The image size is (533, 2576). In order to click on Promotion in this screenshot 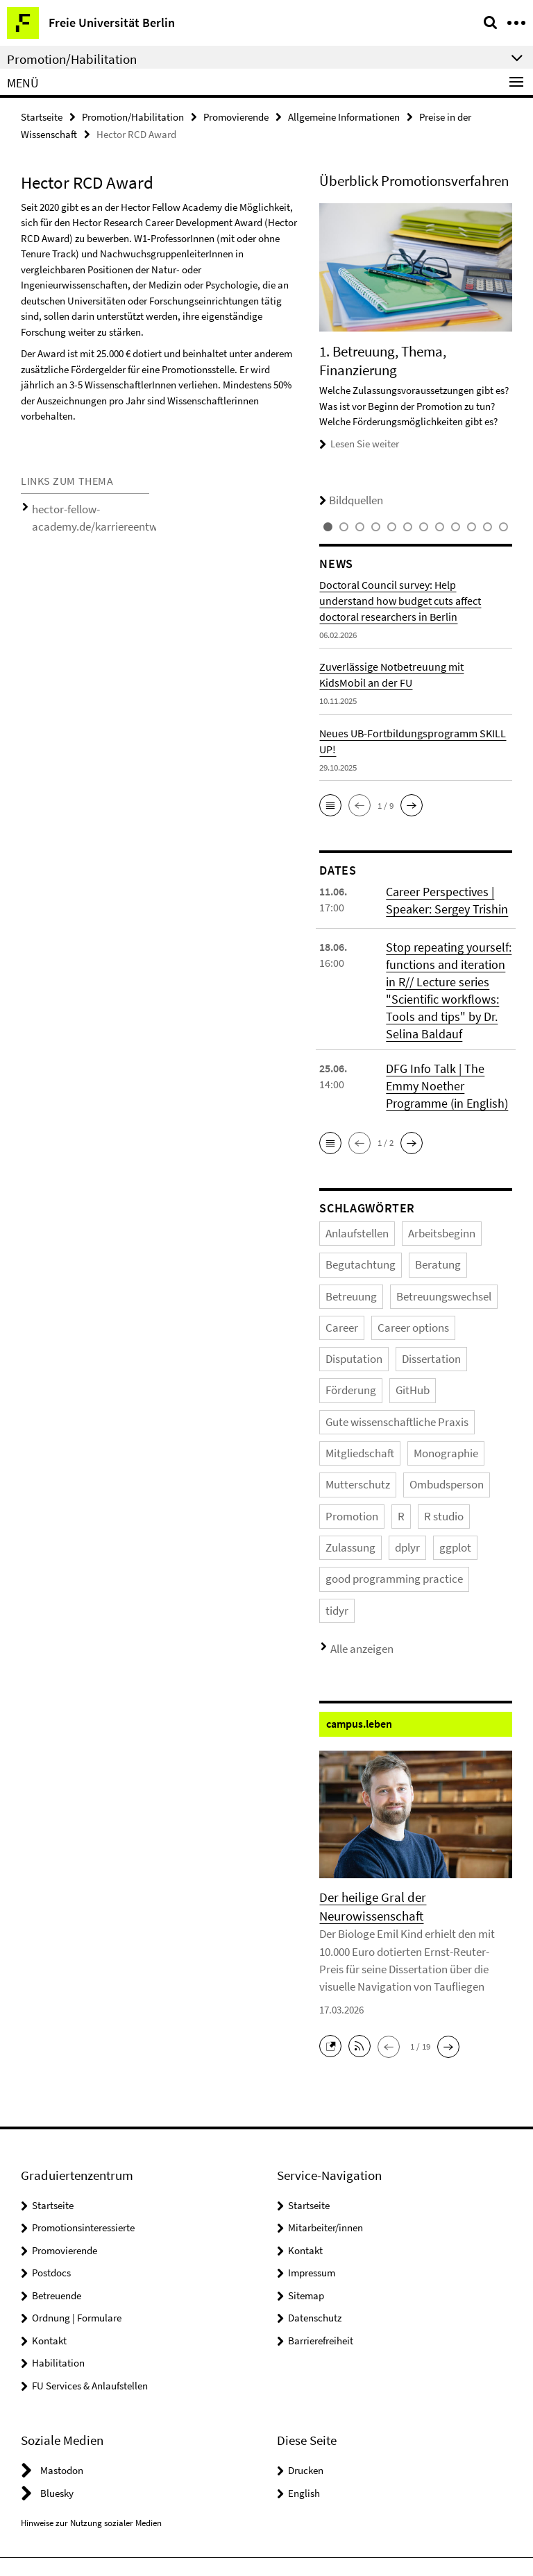, I will do `click(345, 1433)`.